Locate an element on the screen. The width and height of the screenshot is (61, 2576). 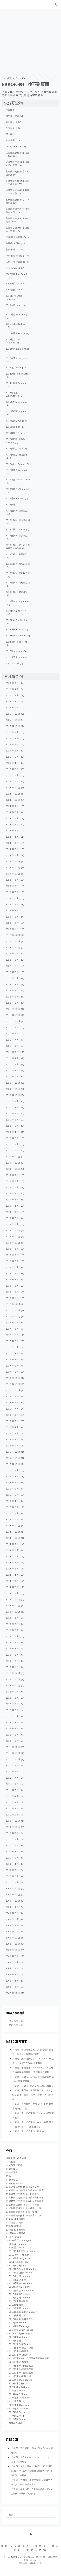
2023 年 3 月 is located at coordinates (12, 917).